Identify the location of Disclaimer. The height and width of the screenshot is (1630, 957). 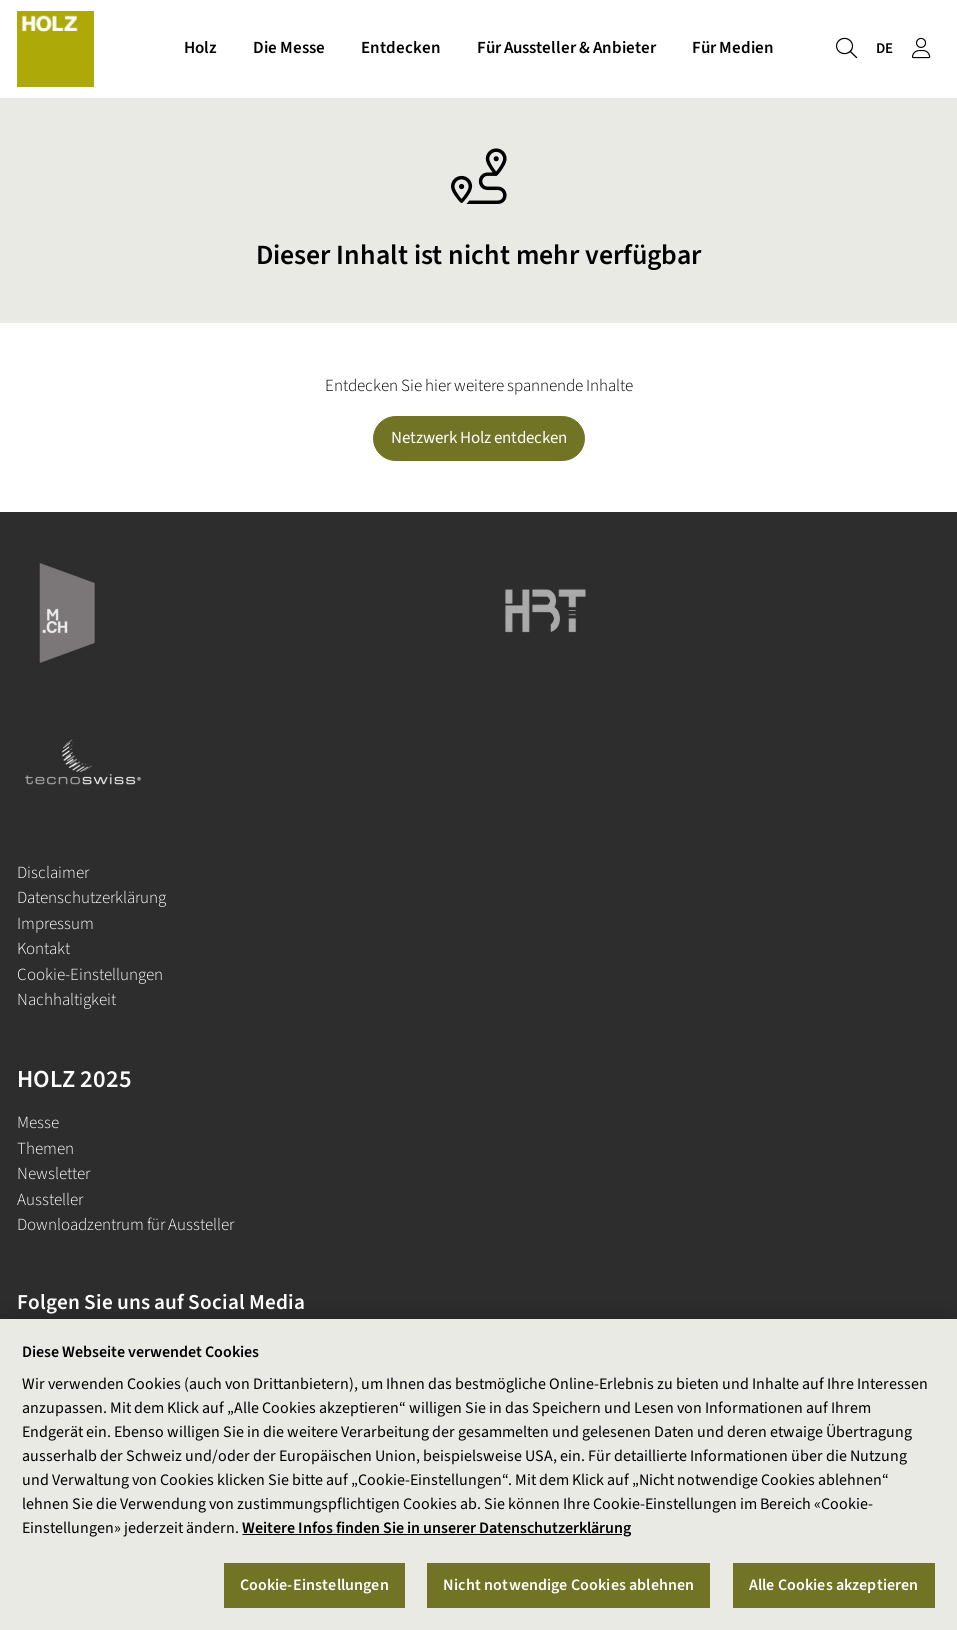
(53, 873).